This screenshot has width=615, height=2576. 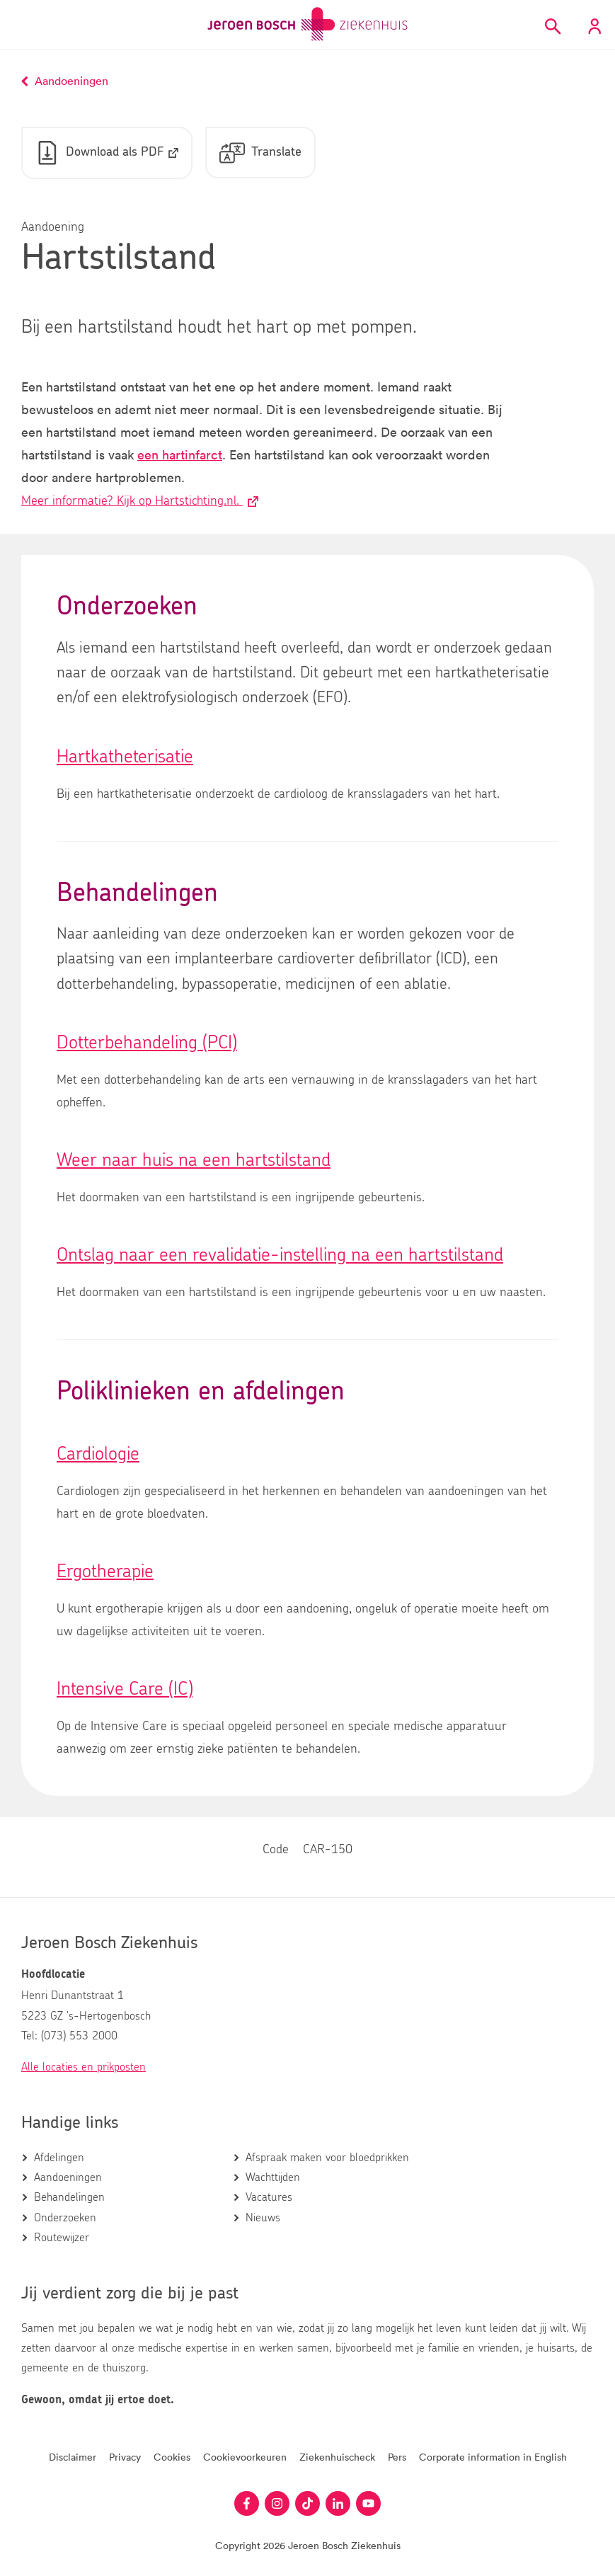 I want to click on een hartinfarct, so click(x=179, y=455).